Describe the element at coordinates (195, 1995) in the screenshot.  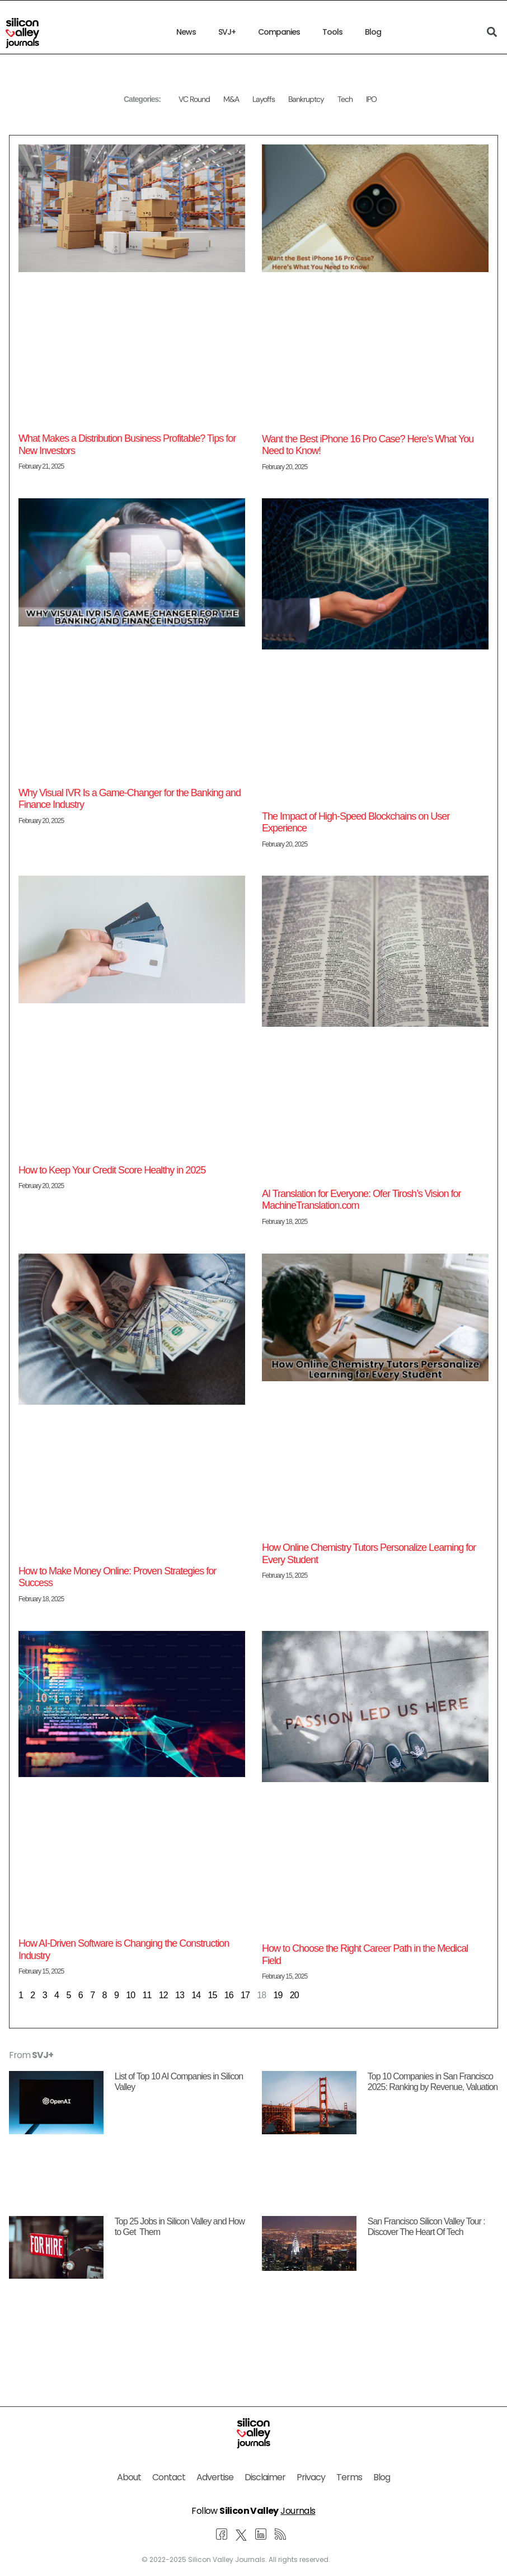
I see `14` at that location.